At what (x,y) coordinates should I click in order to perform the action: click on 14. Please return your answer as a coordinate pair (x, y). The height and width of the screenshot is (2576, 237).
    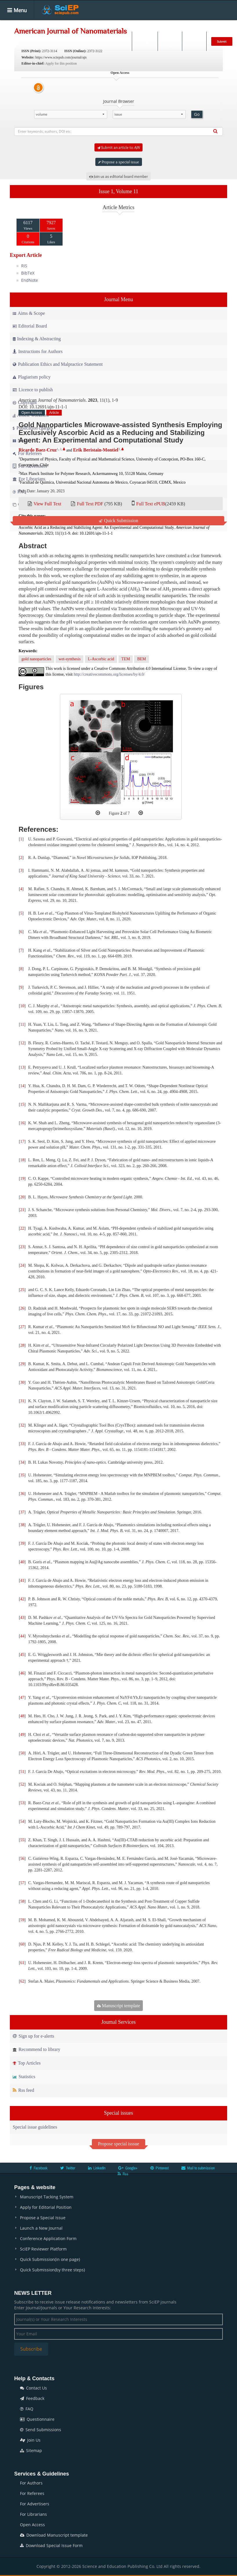
    Looking at the image, I should click on (22, 1086).